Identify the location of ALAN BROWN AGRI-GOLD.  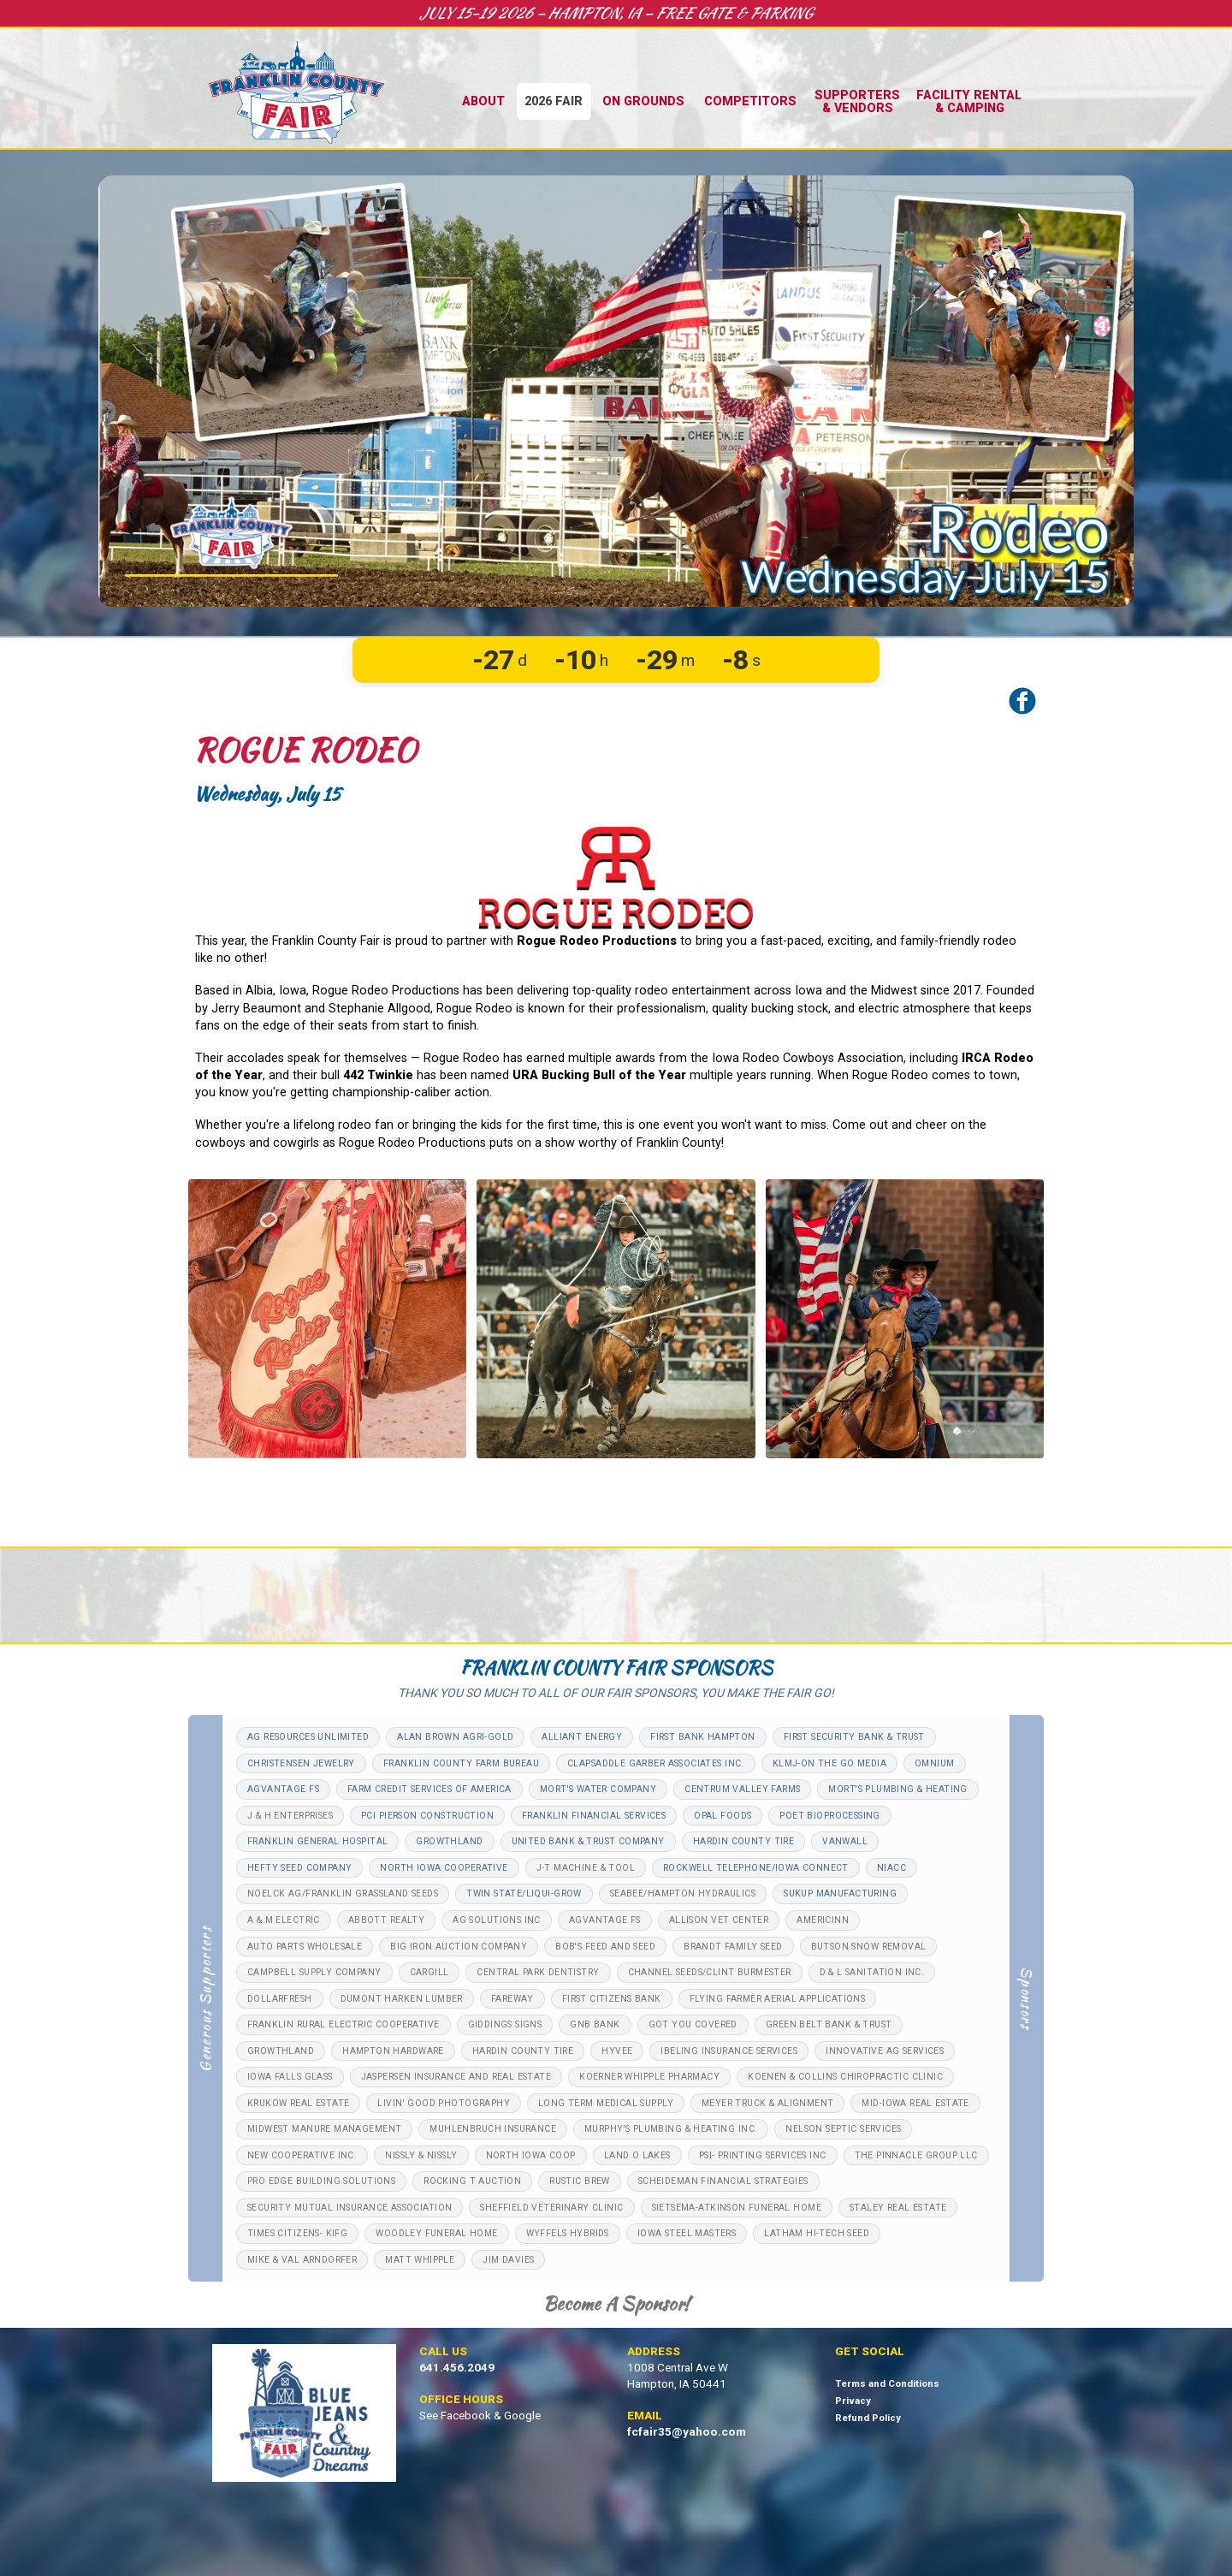
(455, 1736).